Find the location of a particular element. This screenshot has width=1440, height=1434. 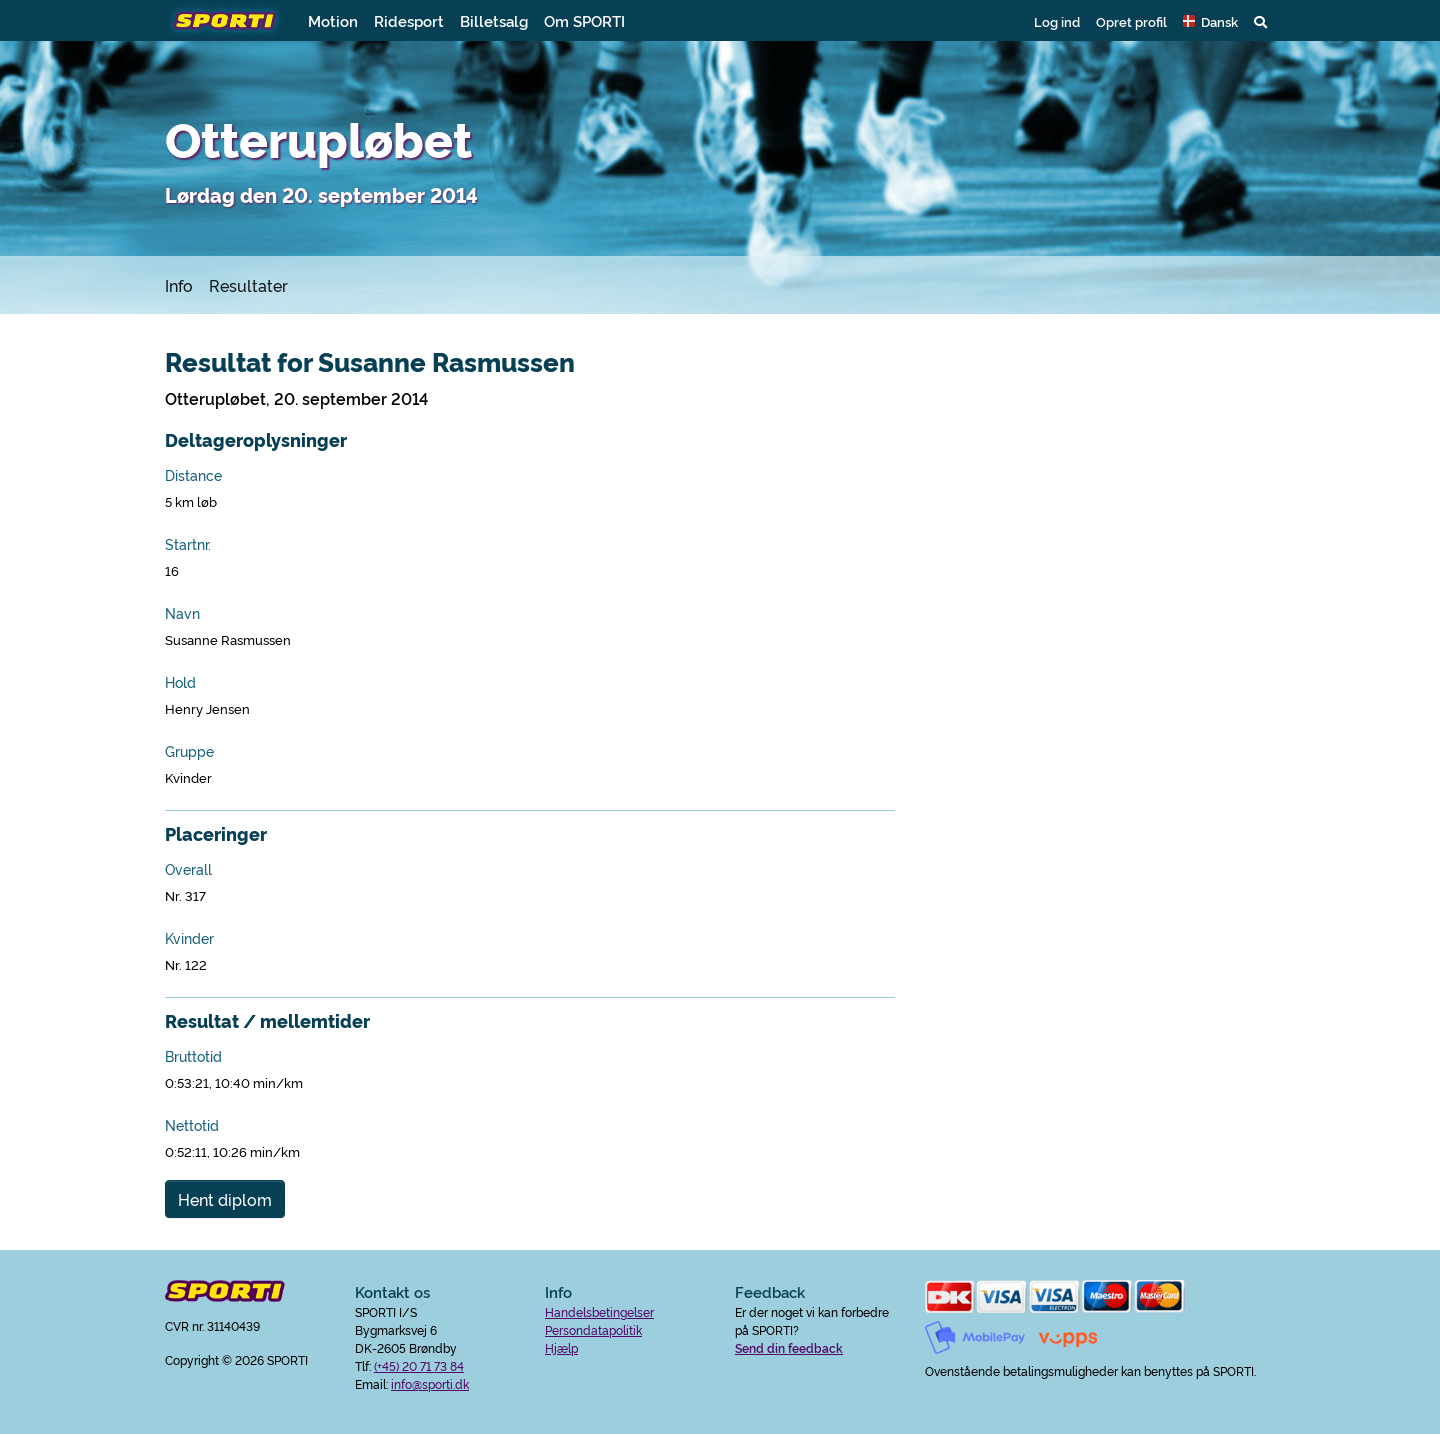

Info is located at coordinates (179, 285).